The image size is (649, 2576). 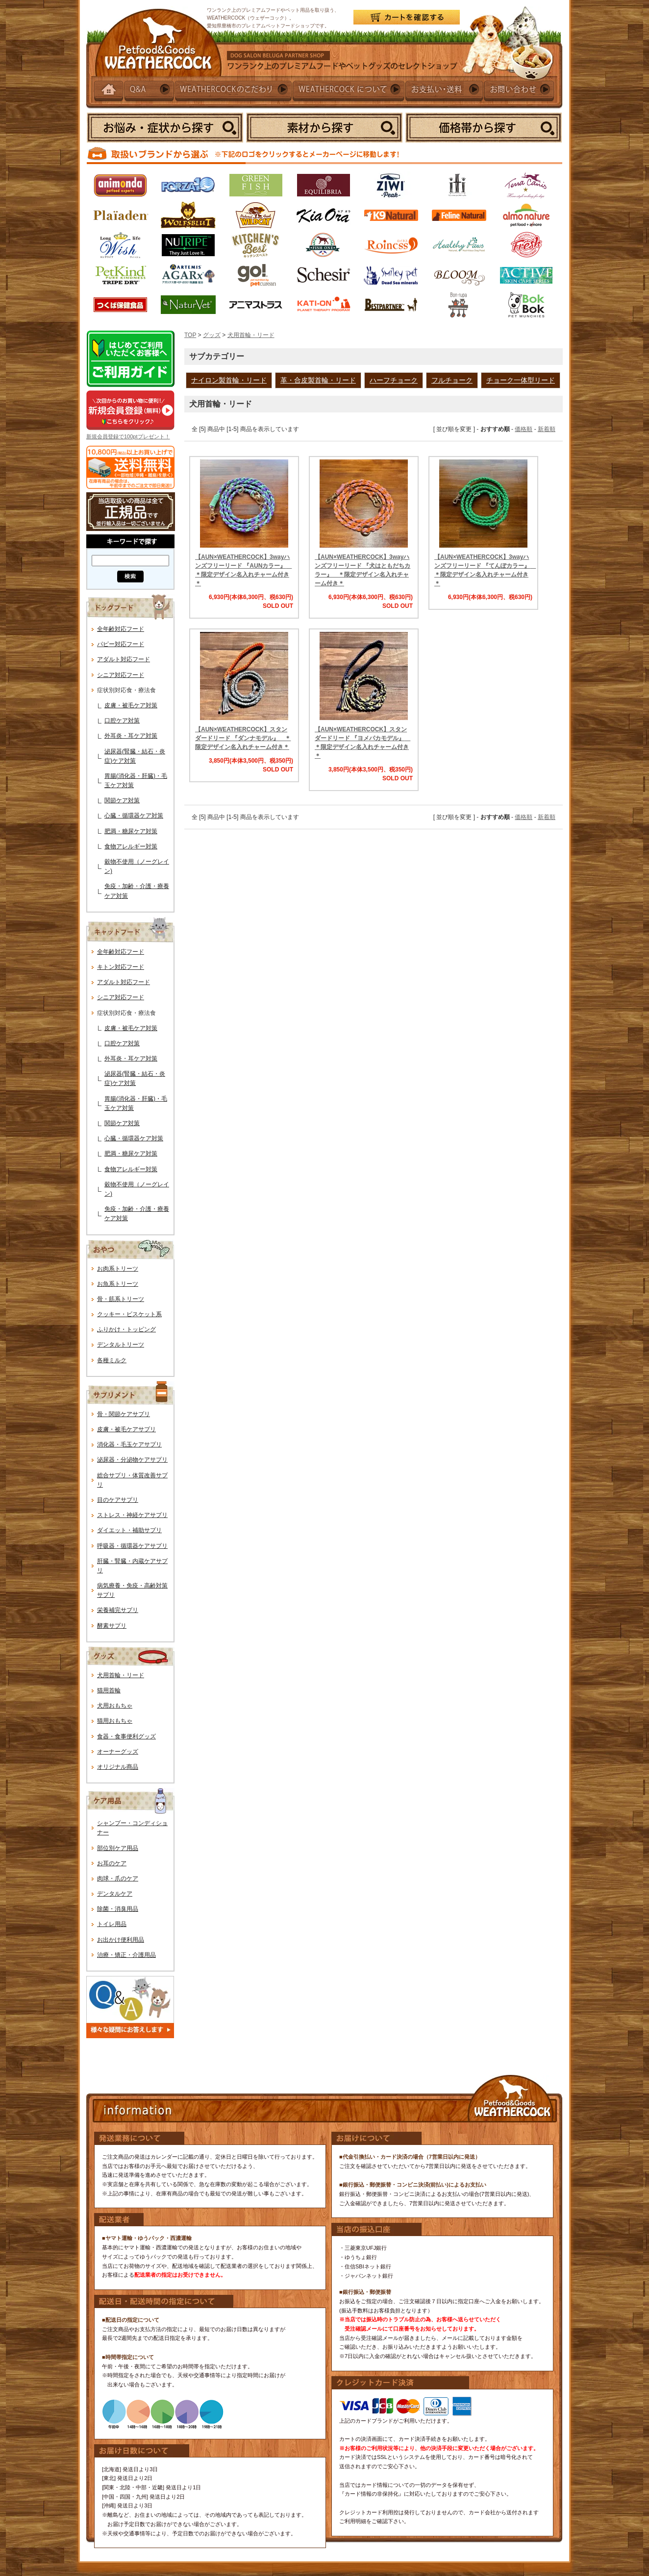 What do you see at coordinates (523, 429) in the screenshot?
I see `価格順` at bounding box center [523, 429].